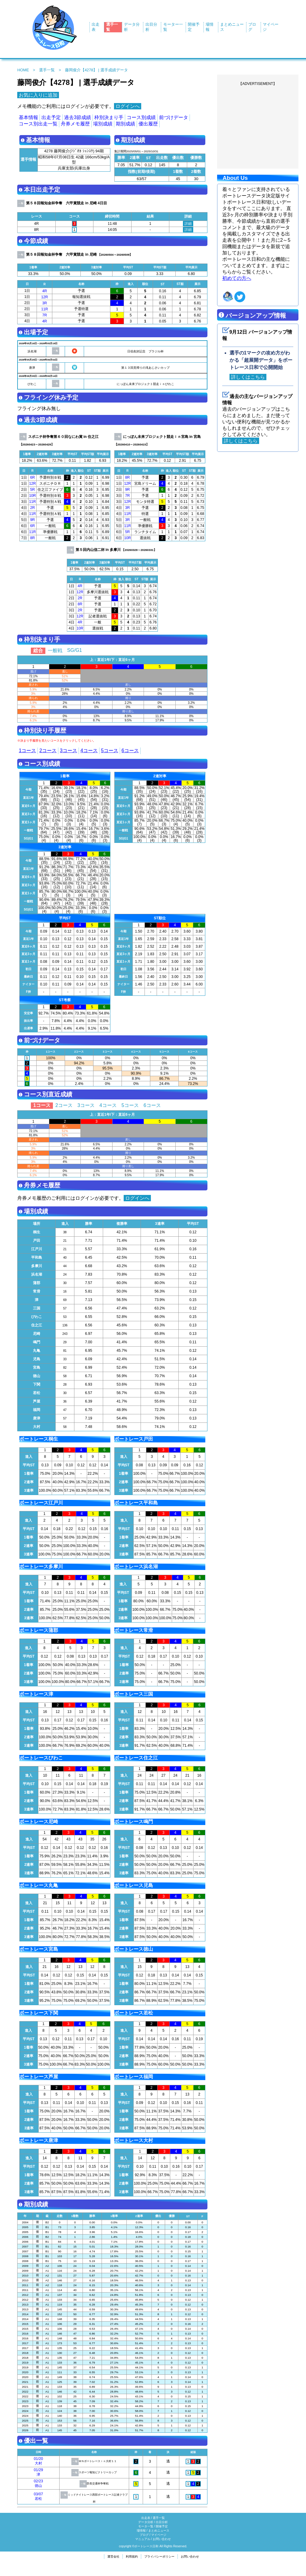 This screenshot has height=2576, width=306. What do you see at coordinates (128, 106) in the screenshot?
I see `ログインへ` at bounding box center [128, 106].